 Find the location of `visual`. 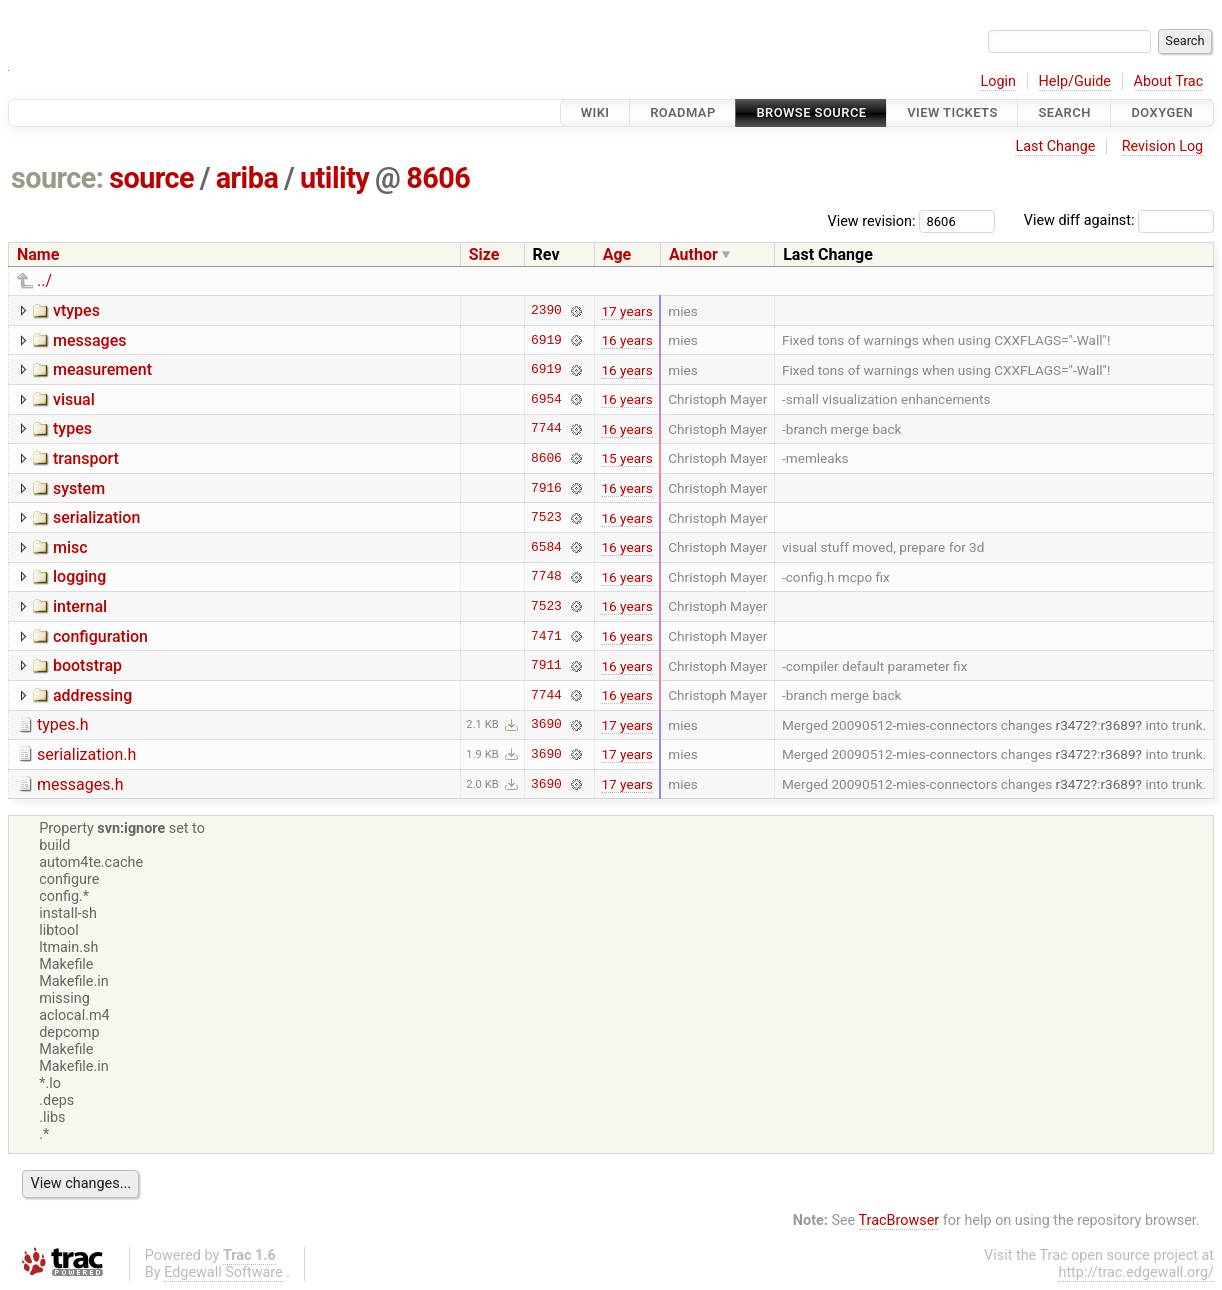

visual is located at coordinates (74, 399).